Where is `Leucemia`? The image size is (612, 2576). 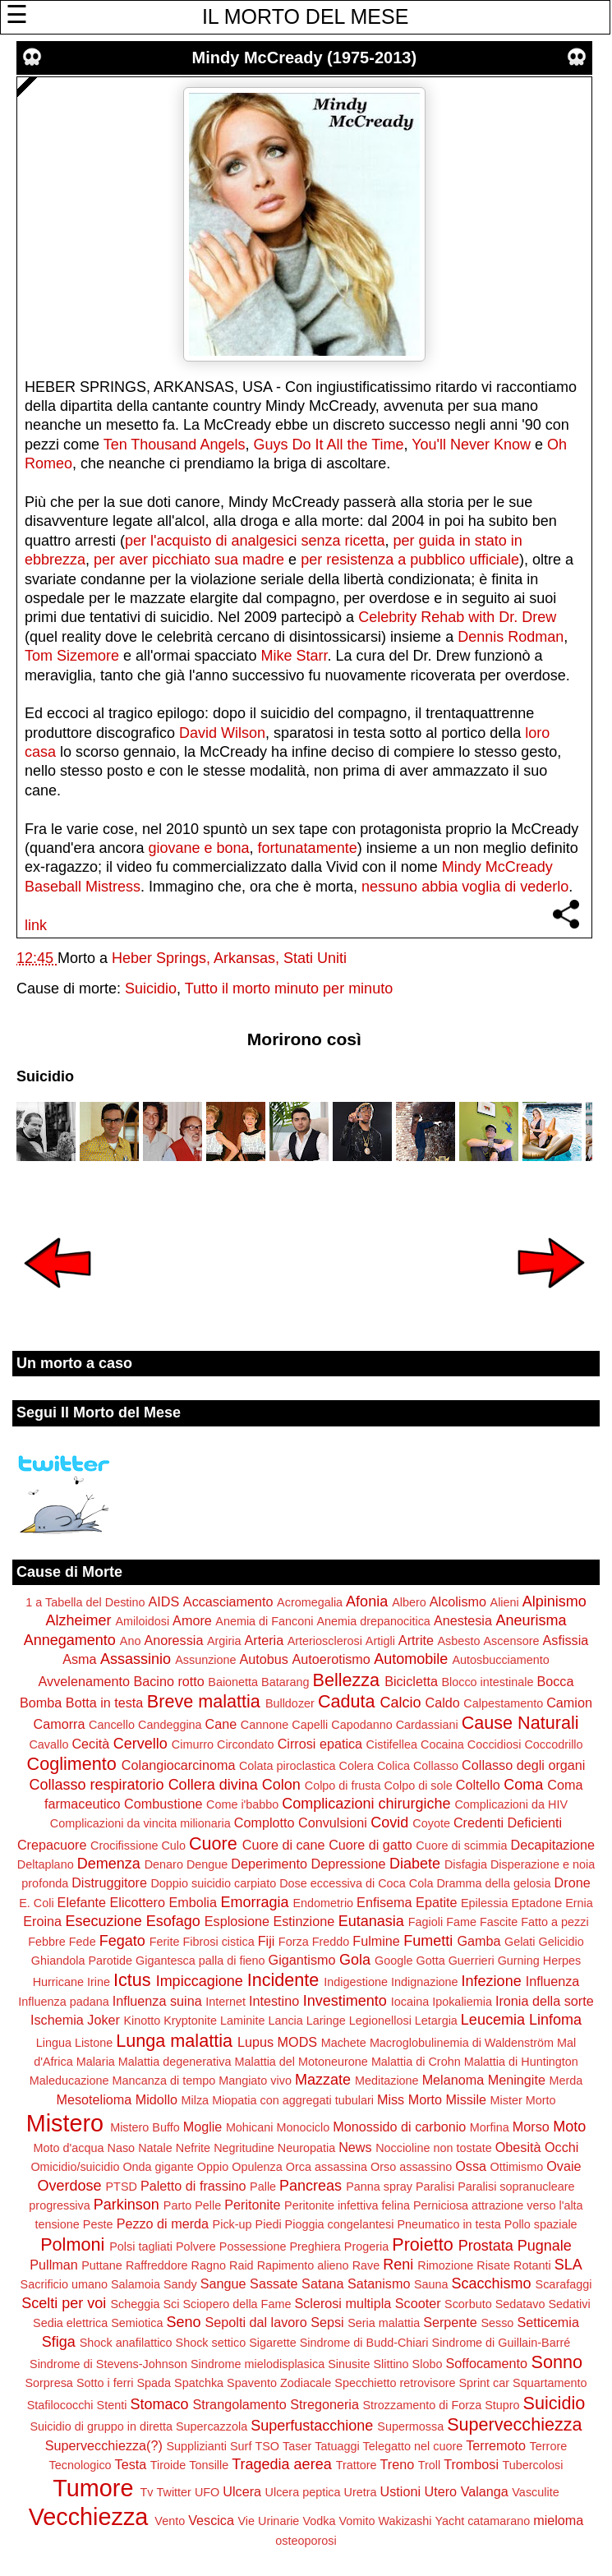
Leucemia is located at coordinates (493, 2019).